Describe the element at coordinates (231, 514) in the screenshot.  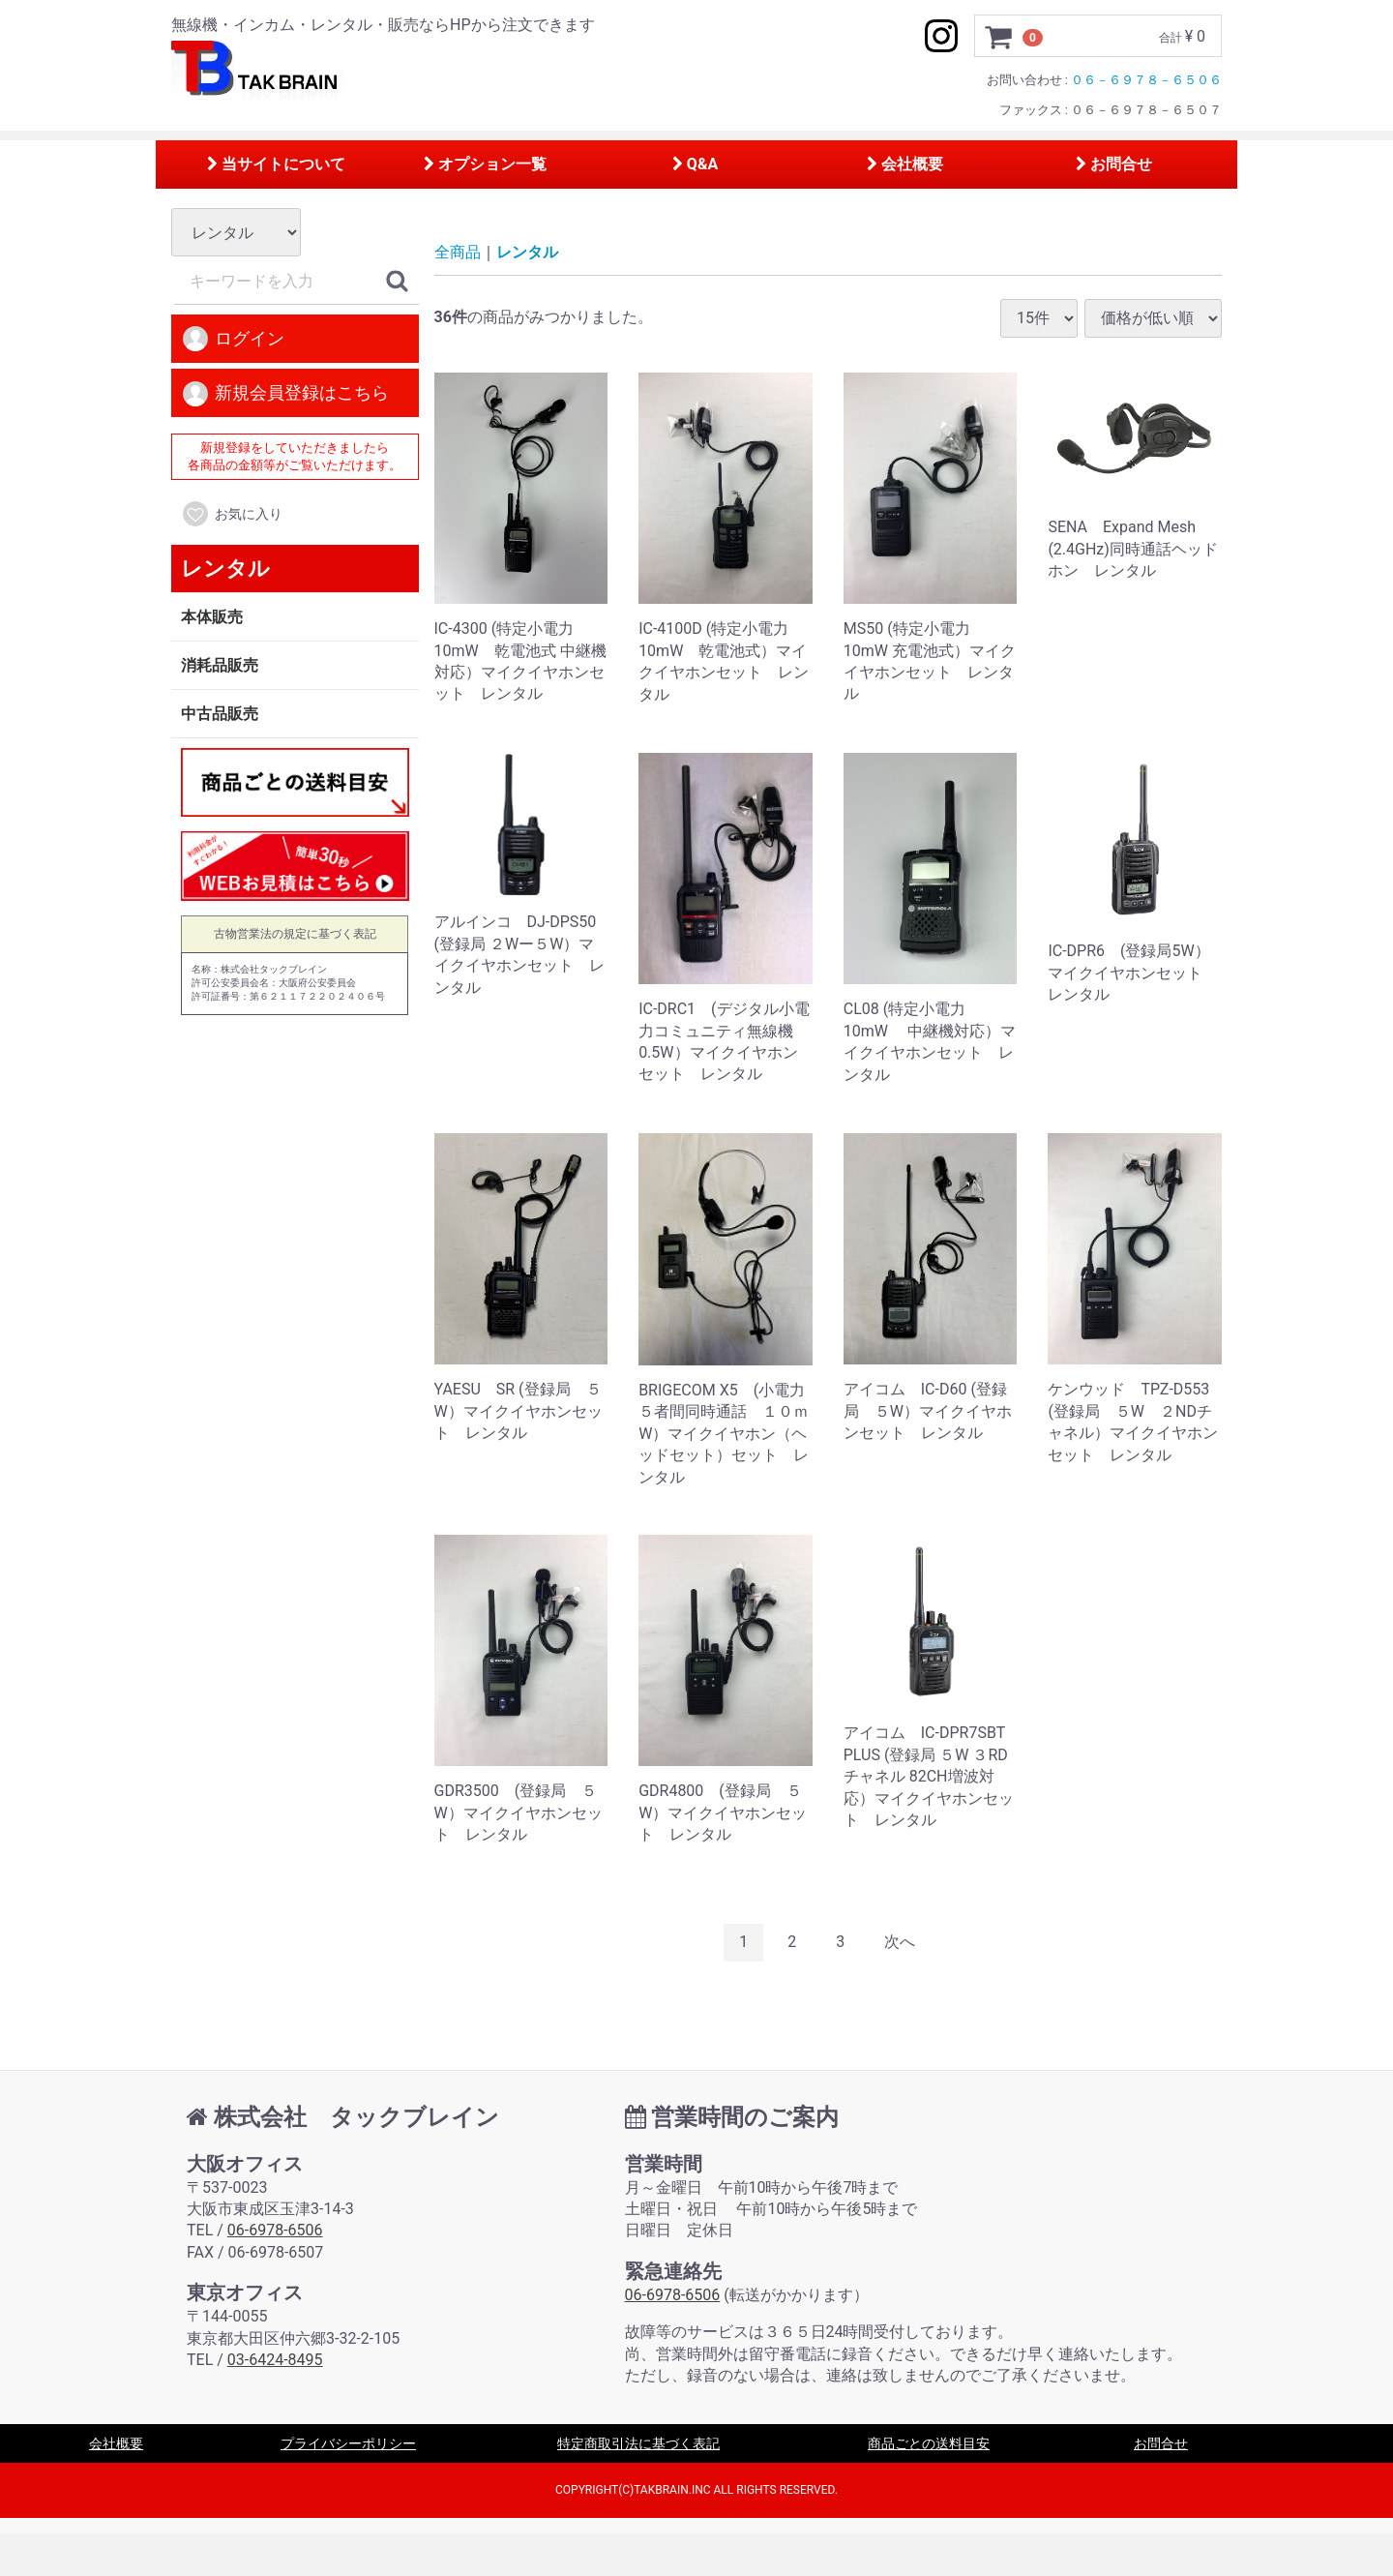
I see `お気に入り` at that location.